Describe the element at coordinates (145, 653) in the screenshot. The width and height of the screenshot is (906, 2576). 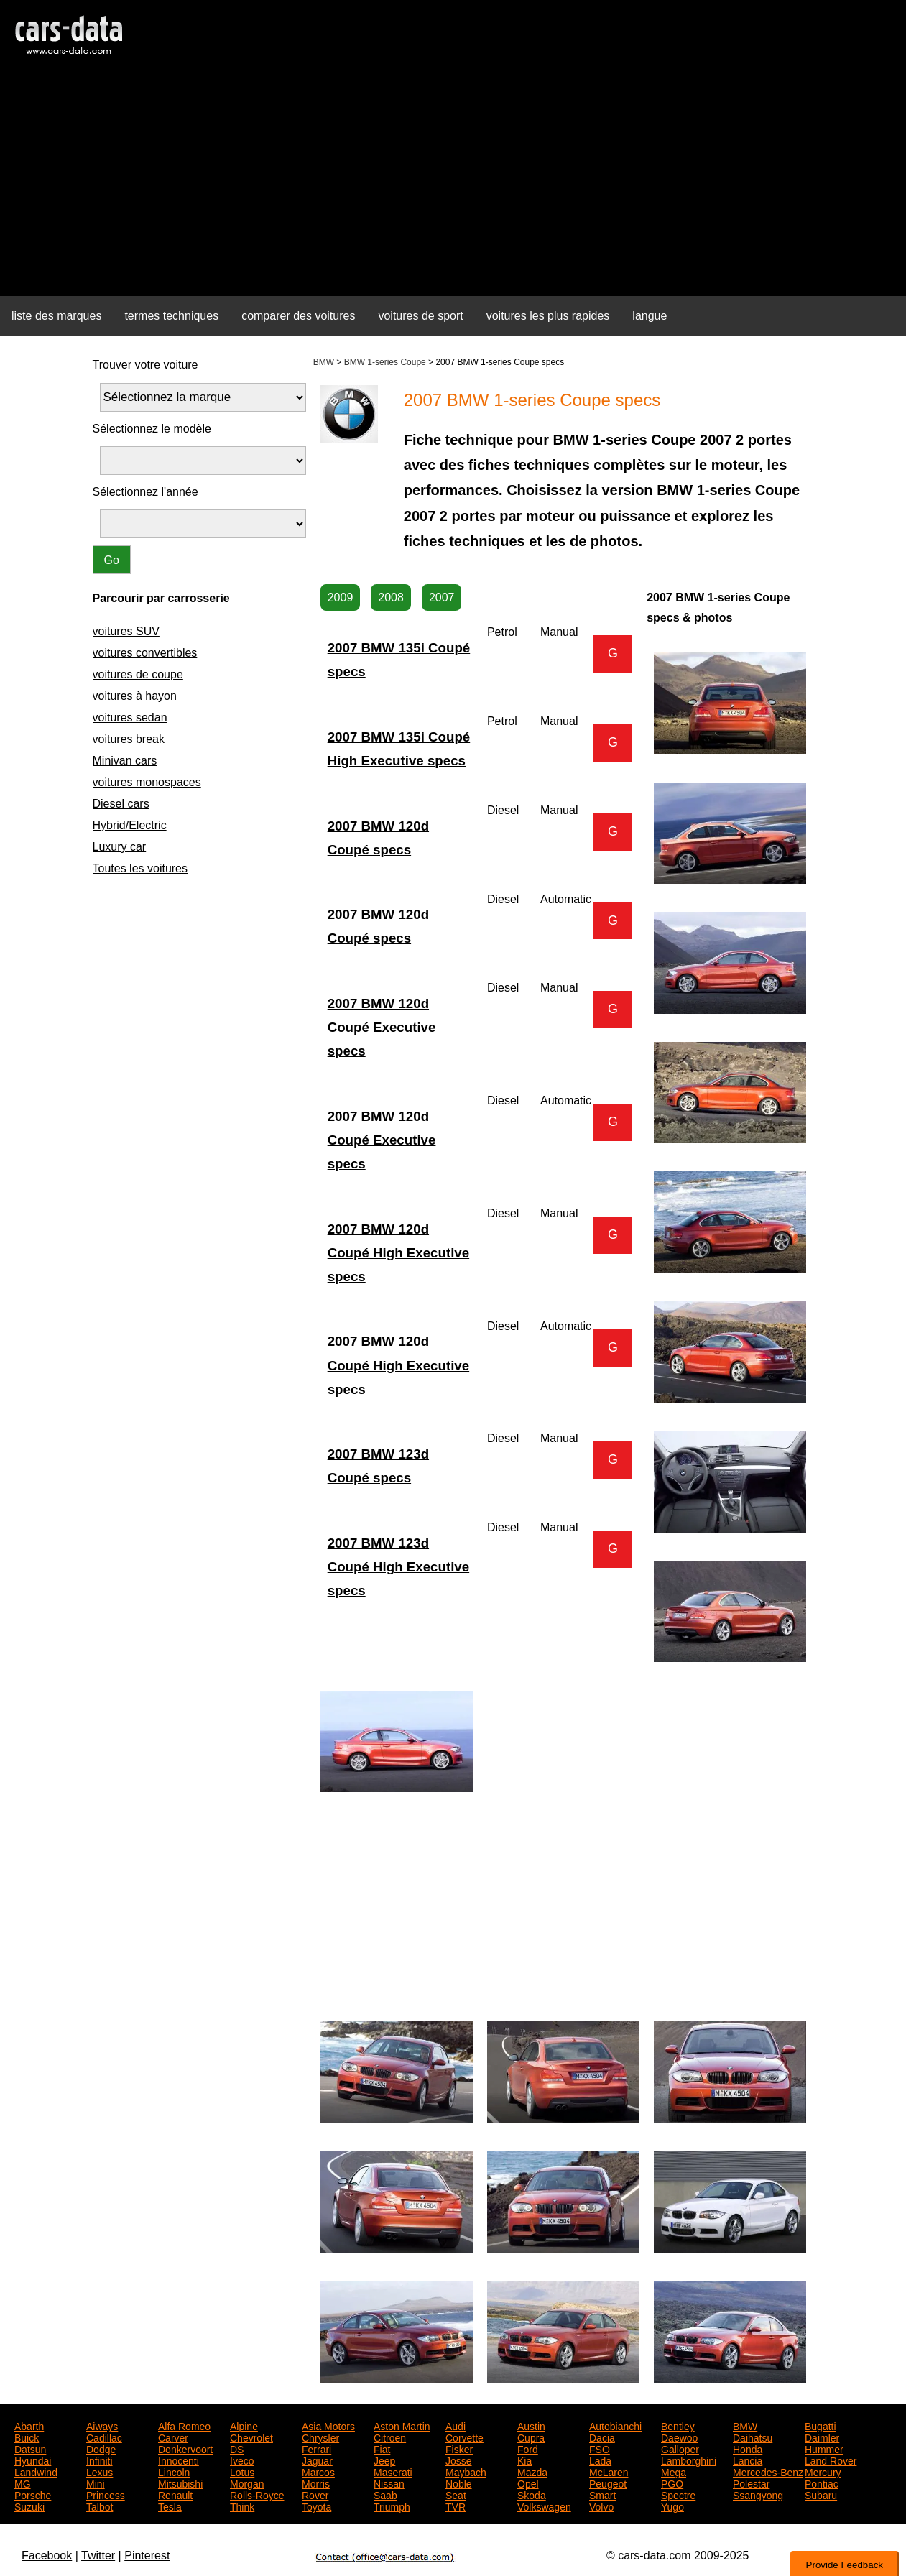
I see `voitures convertibles` at that location.